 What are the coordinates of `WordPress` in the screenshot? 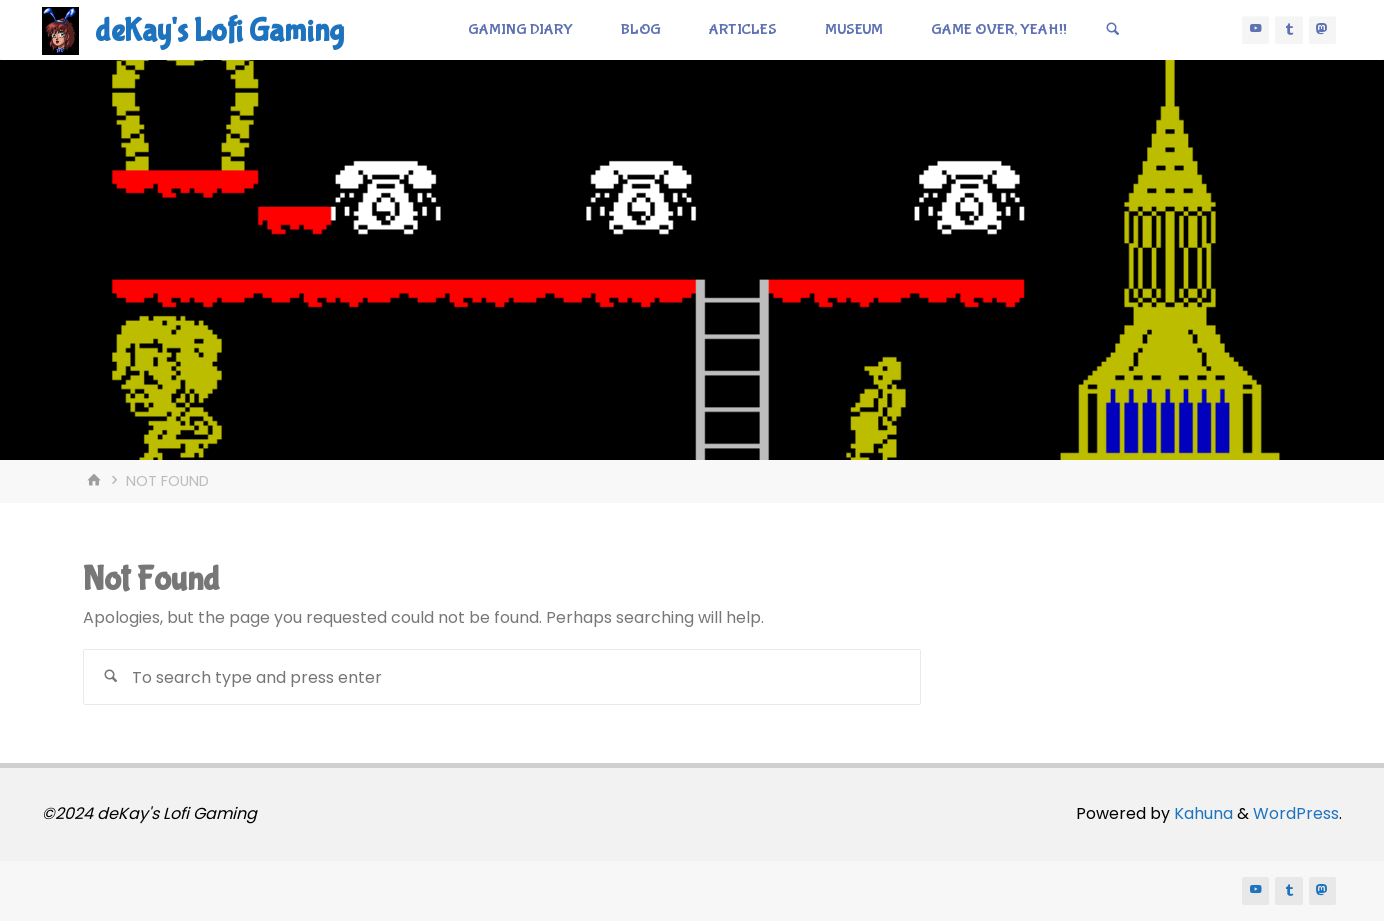 It's located at (1296, 813).